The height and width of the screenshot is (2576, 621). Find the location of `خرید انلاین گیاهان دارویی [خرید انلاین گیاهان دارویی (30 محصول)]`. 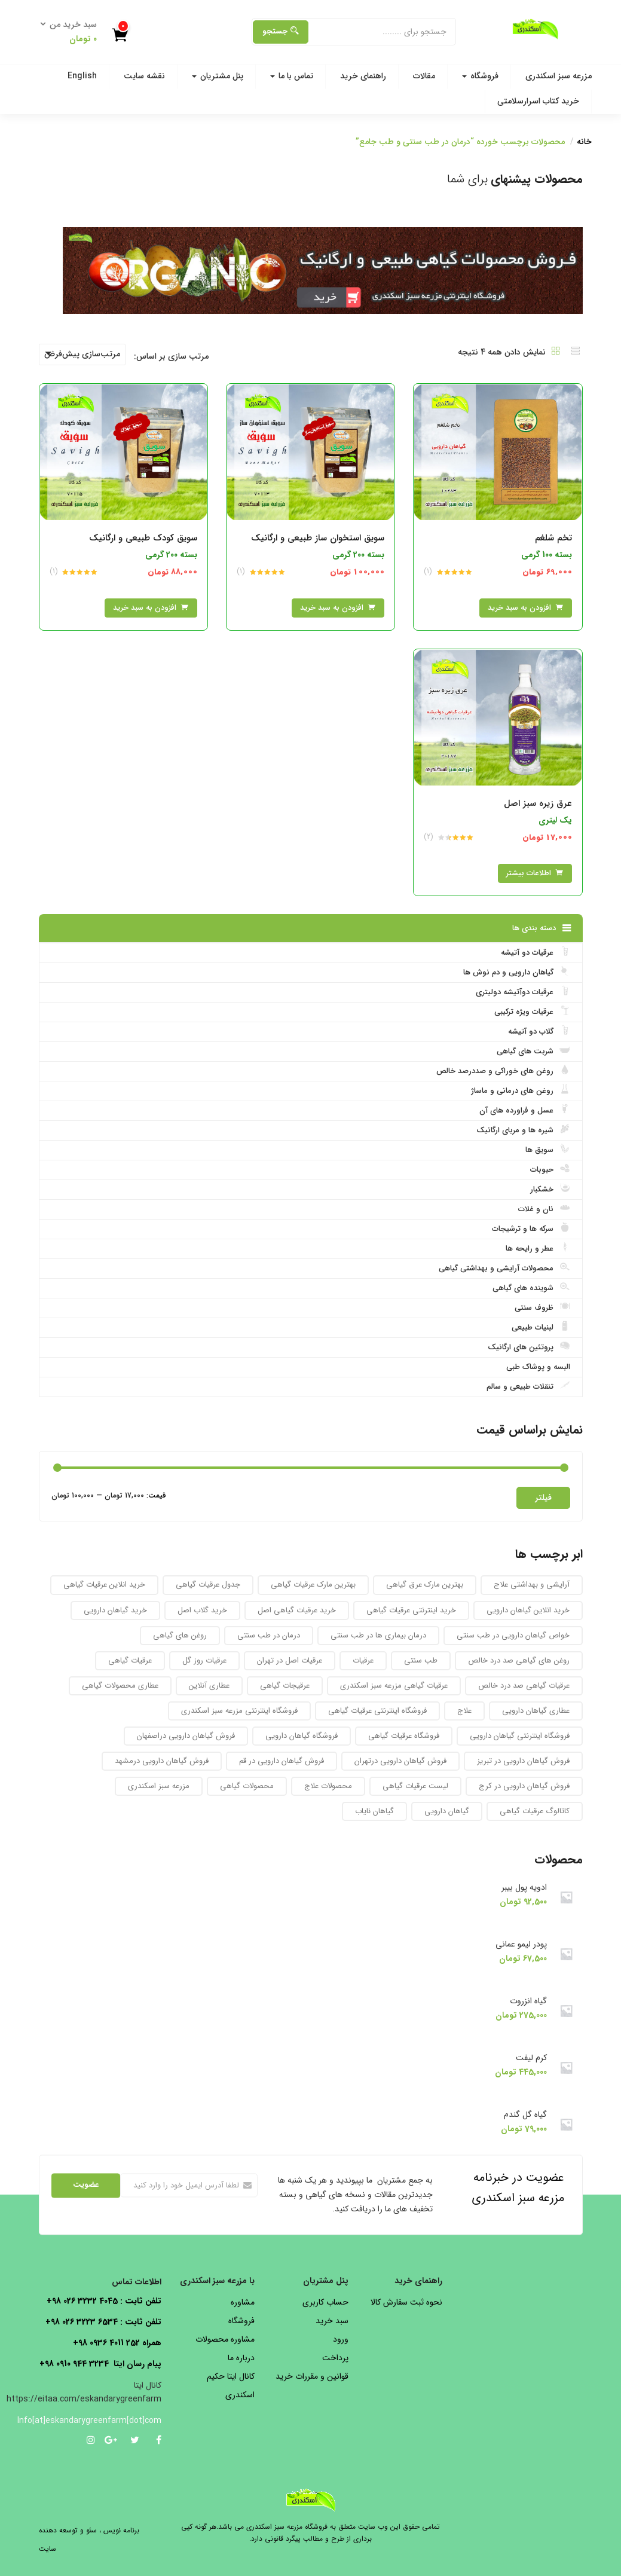

خرید انلاین گیاهان دارویی [خرید انلاین گیاهان دارویی (30 محصول)] is located at coordinates (528, 1610).